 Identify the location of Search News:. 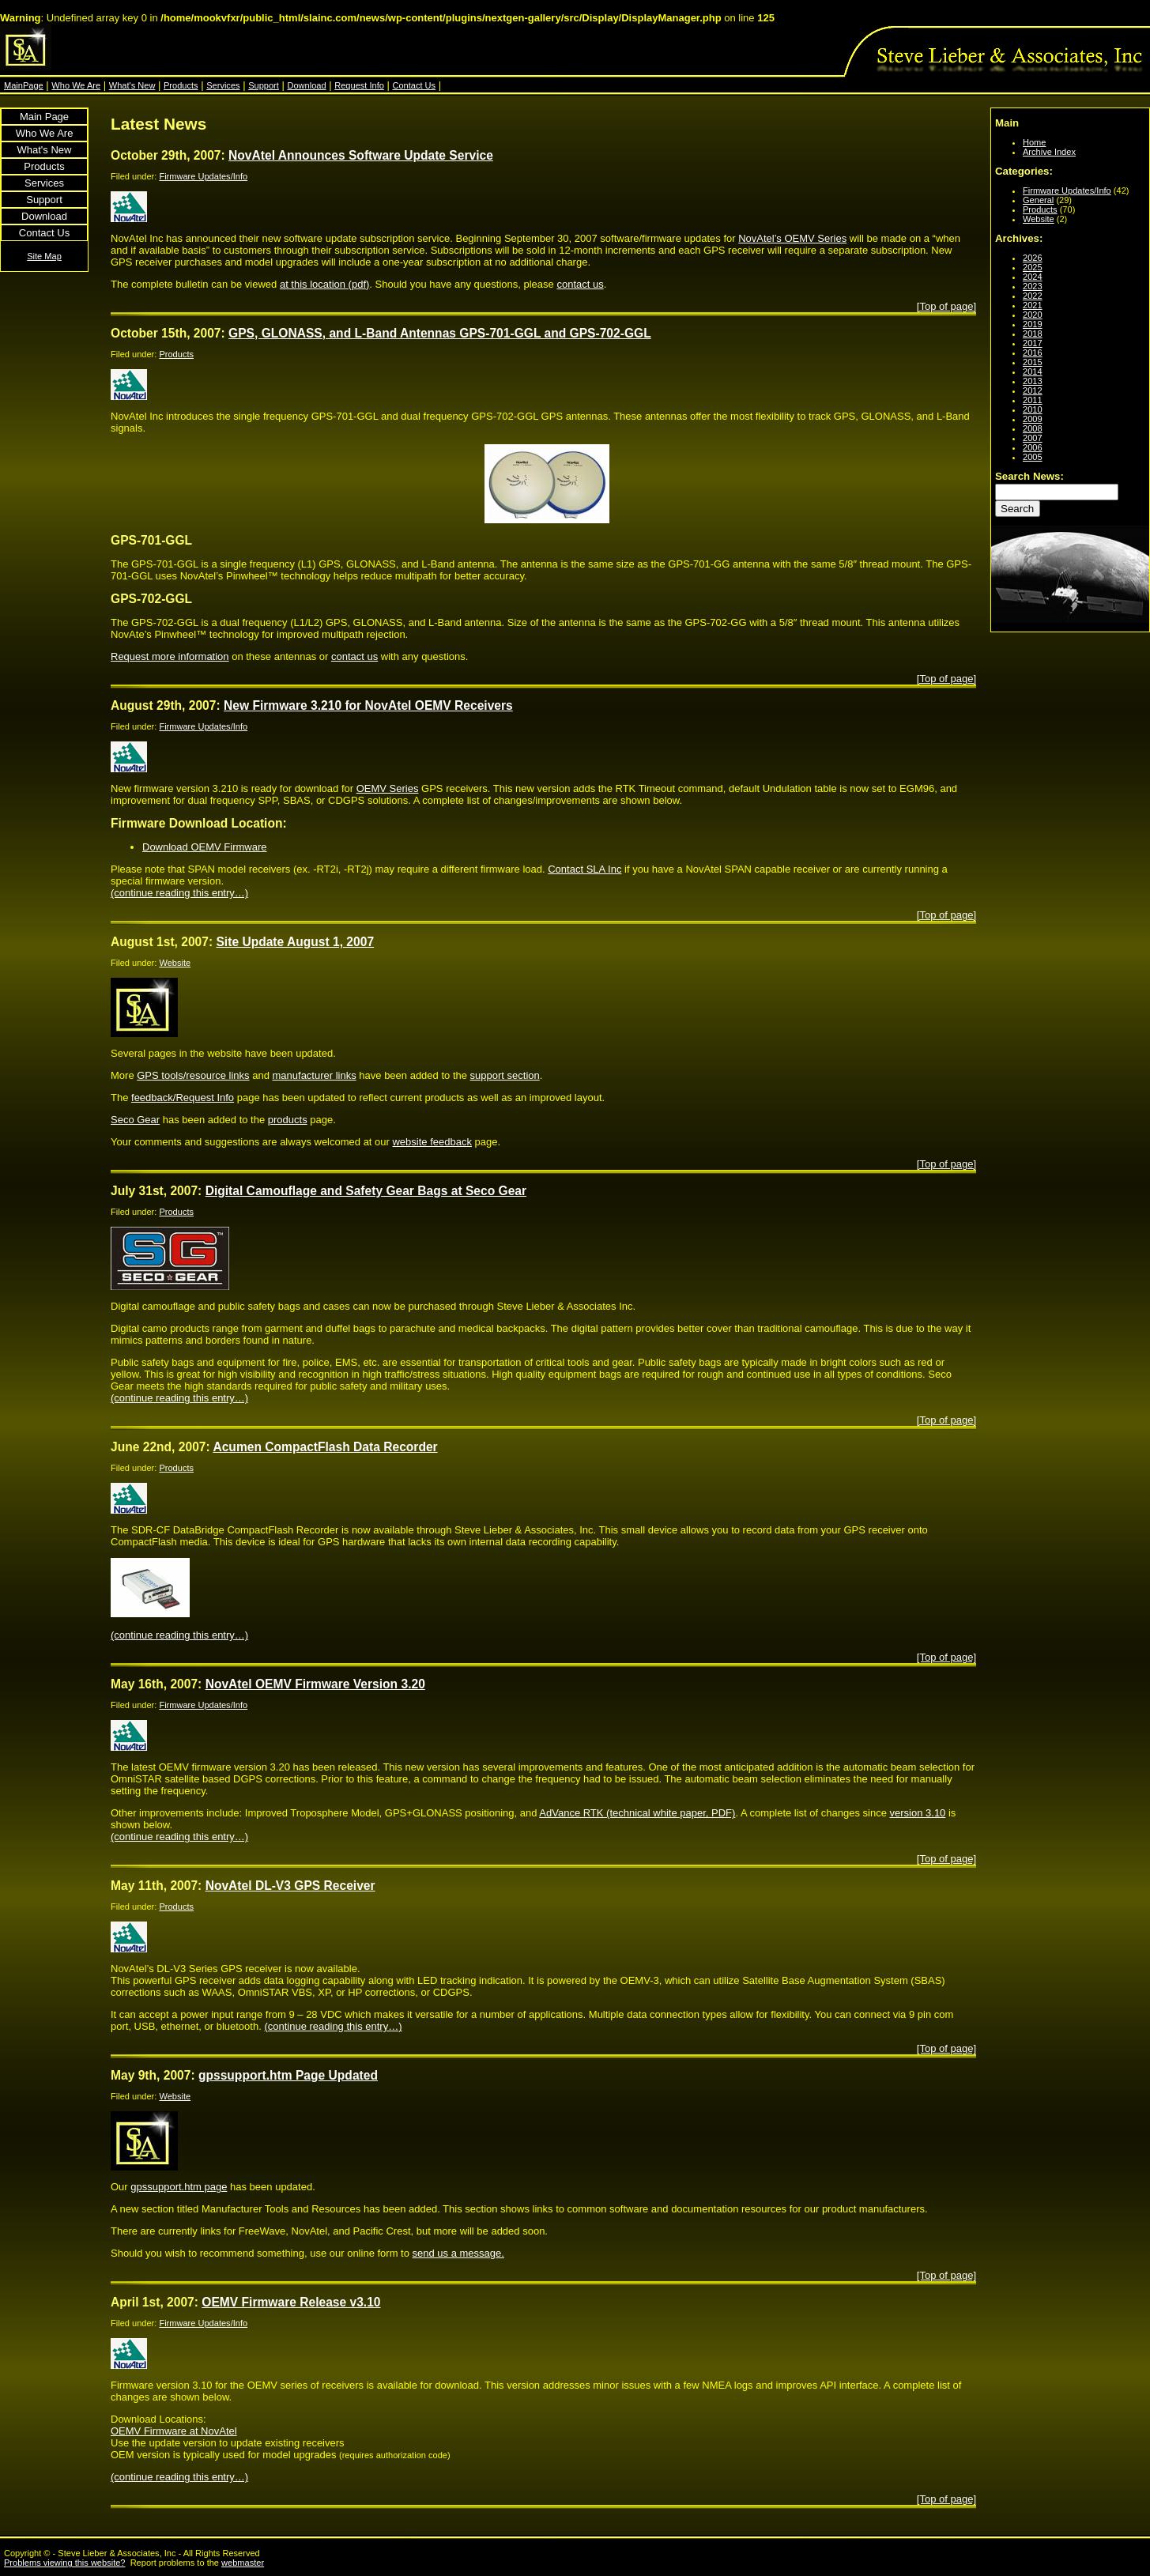
(1029, 476).